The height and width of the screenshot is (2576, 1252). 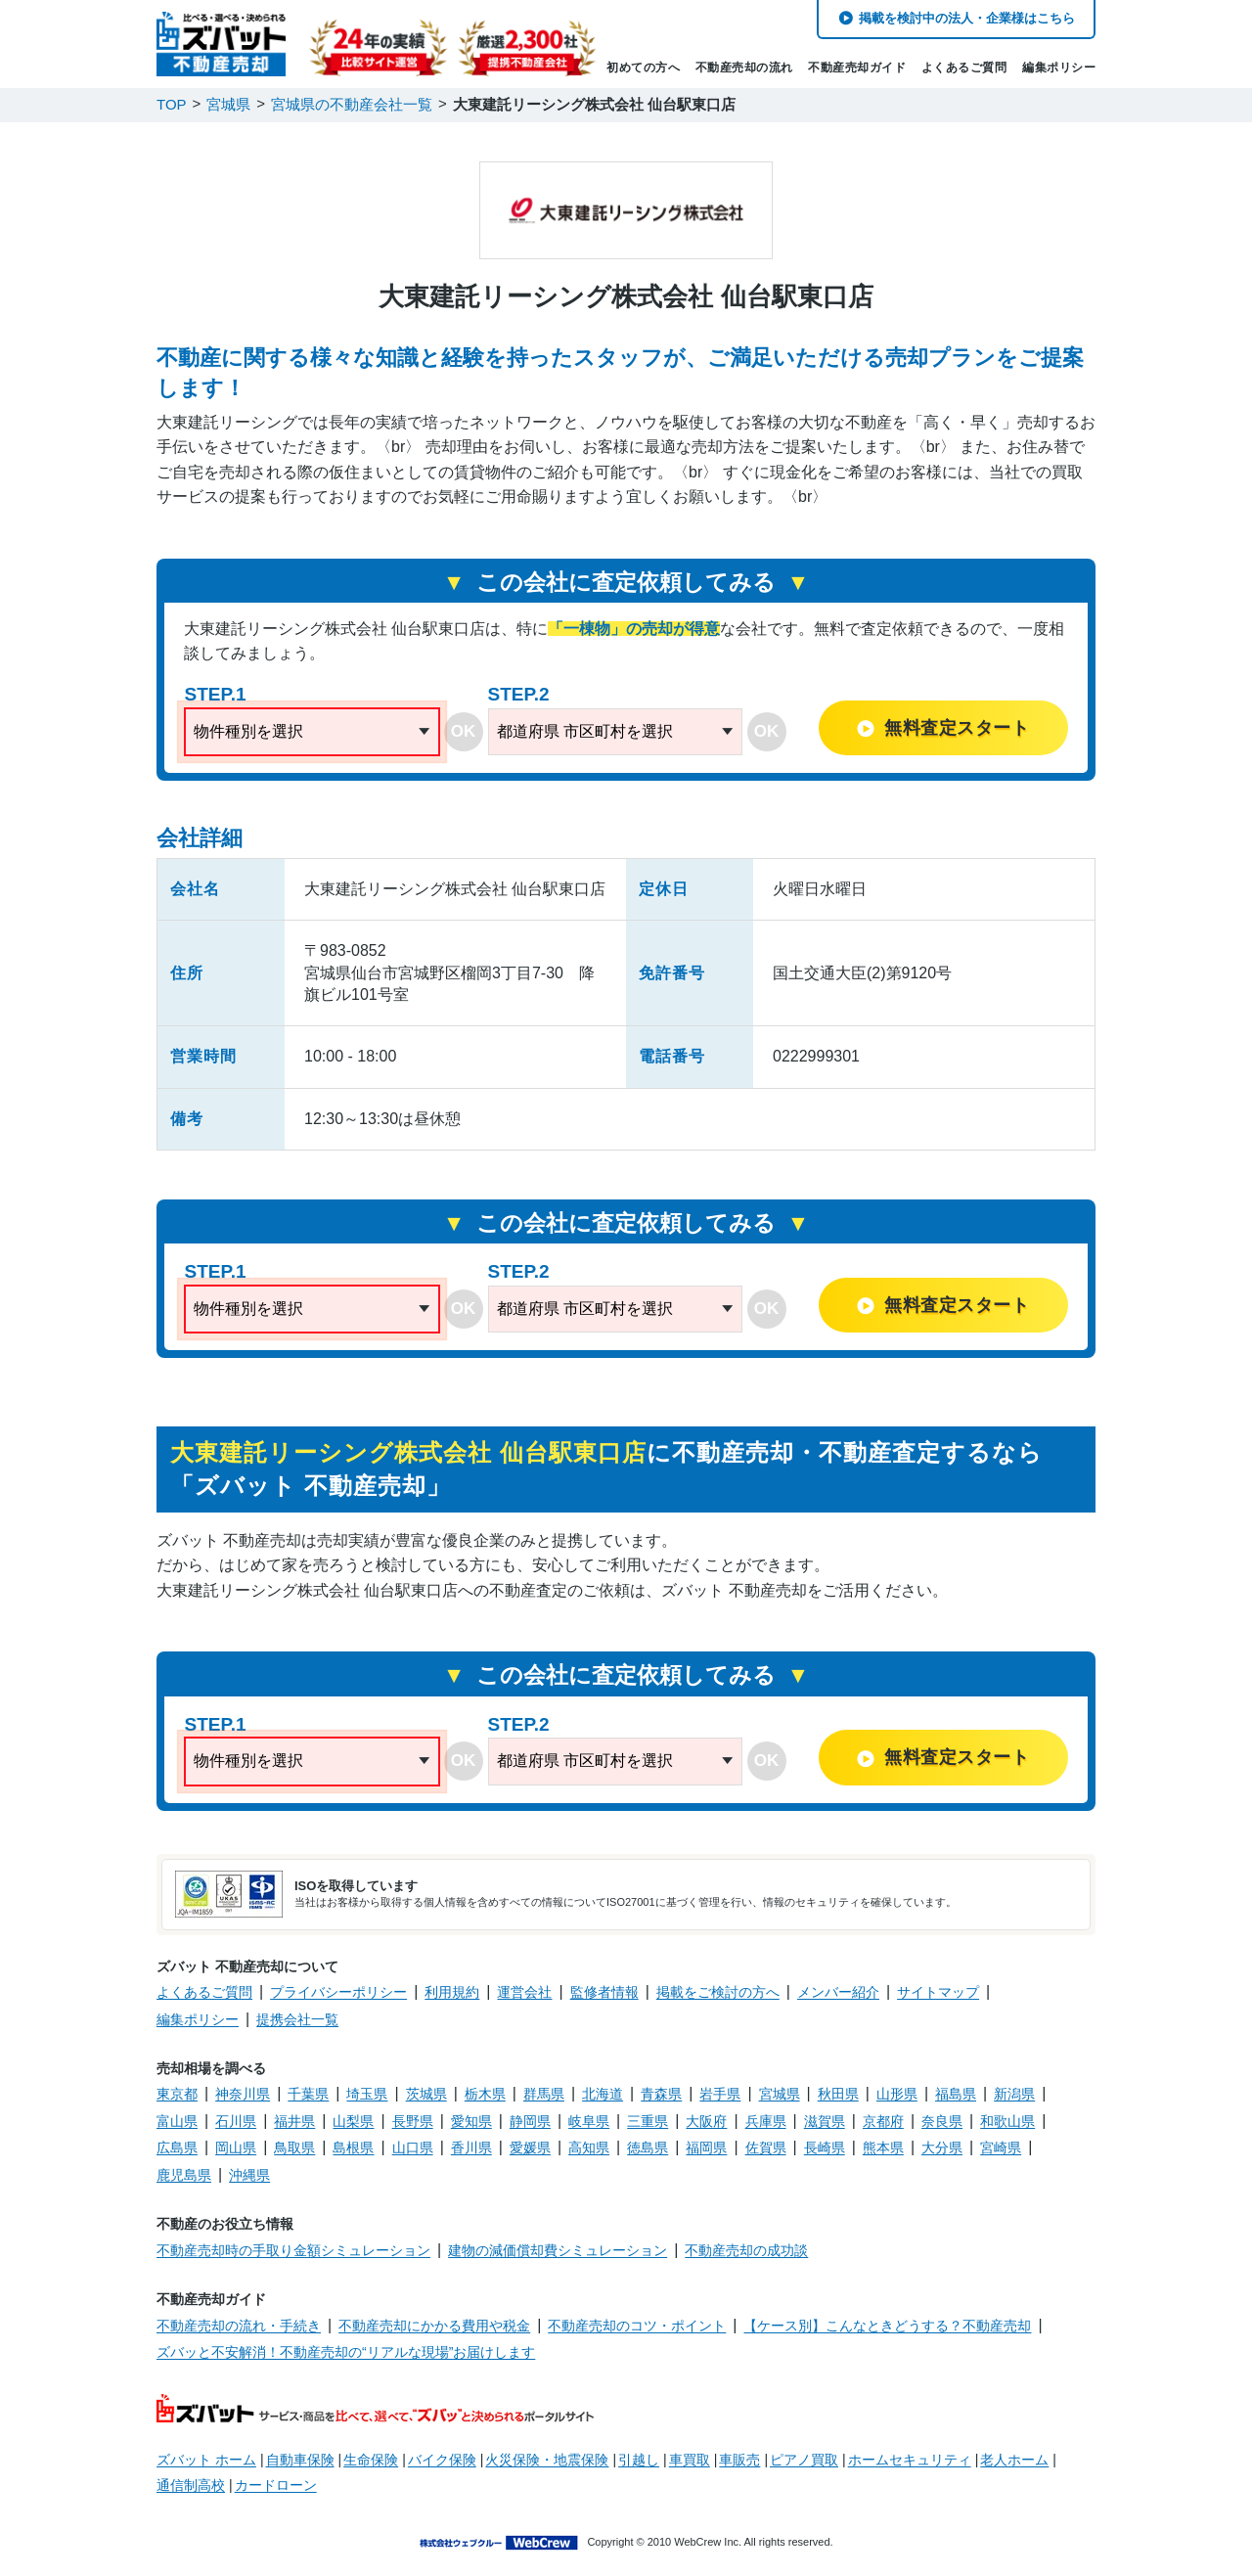 What do you see at coordinates (235, 2121) in the screenshot?
I see `石川県` at bounding box center [235, 2121].